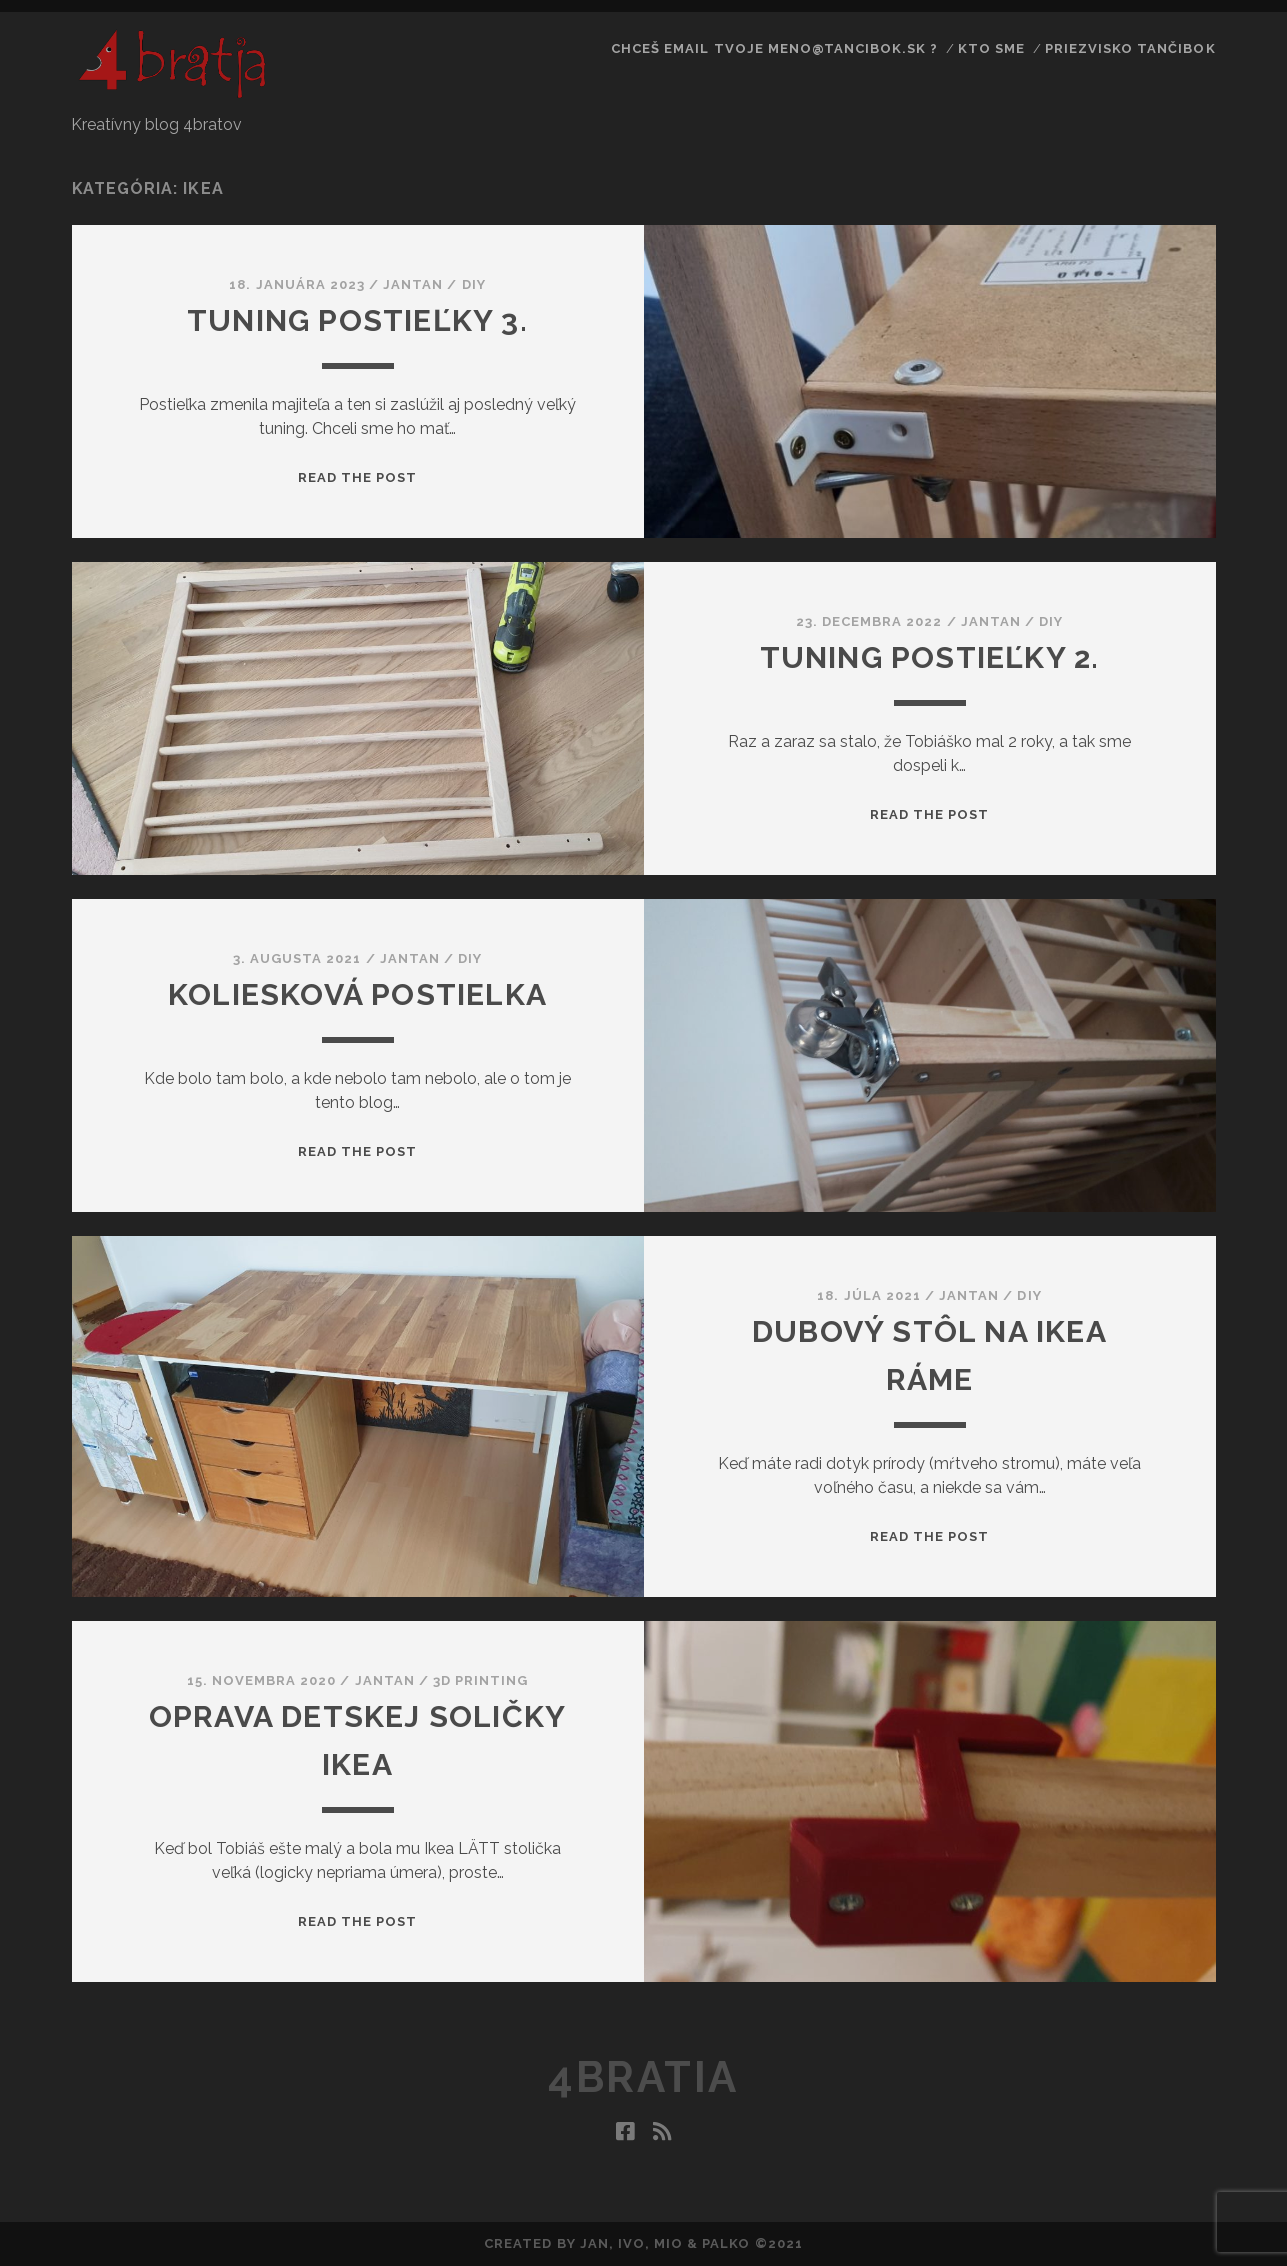 This screenshot has height=2266, width=1287. Describe the element at coordinates (1130, 48) in the screenshot. I see `priezvisko Tančibok` at that location.